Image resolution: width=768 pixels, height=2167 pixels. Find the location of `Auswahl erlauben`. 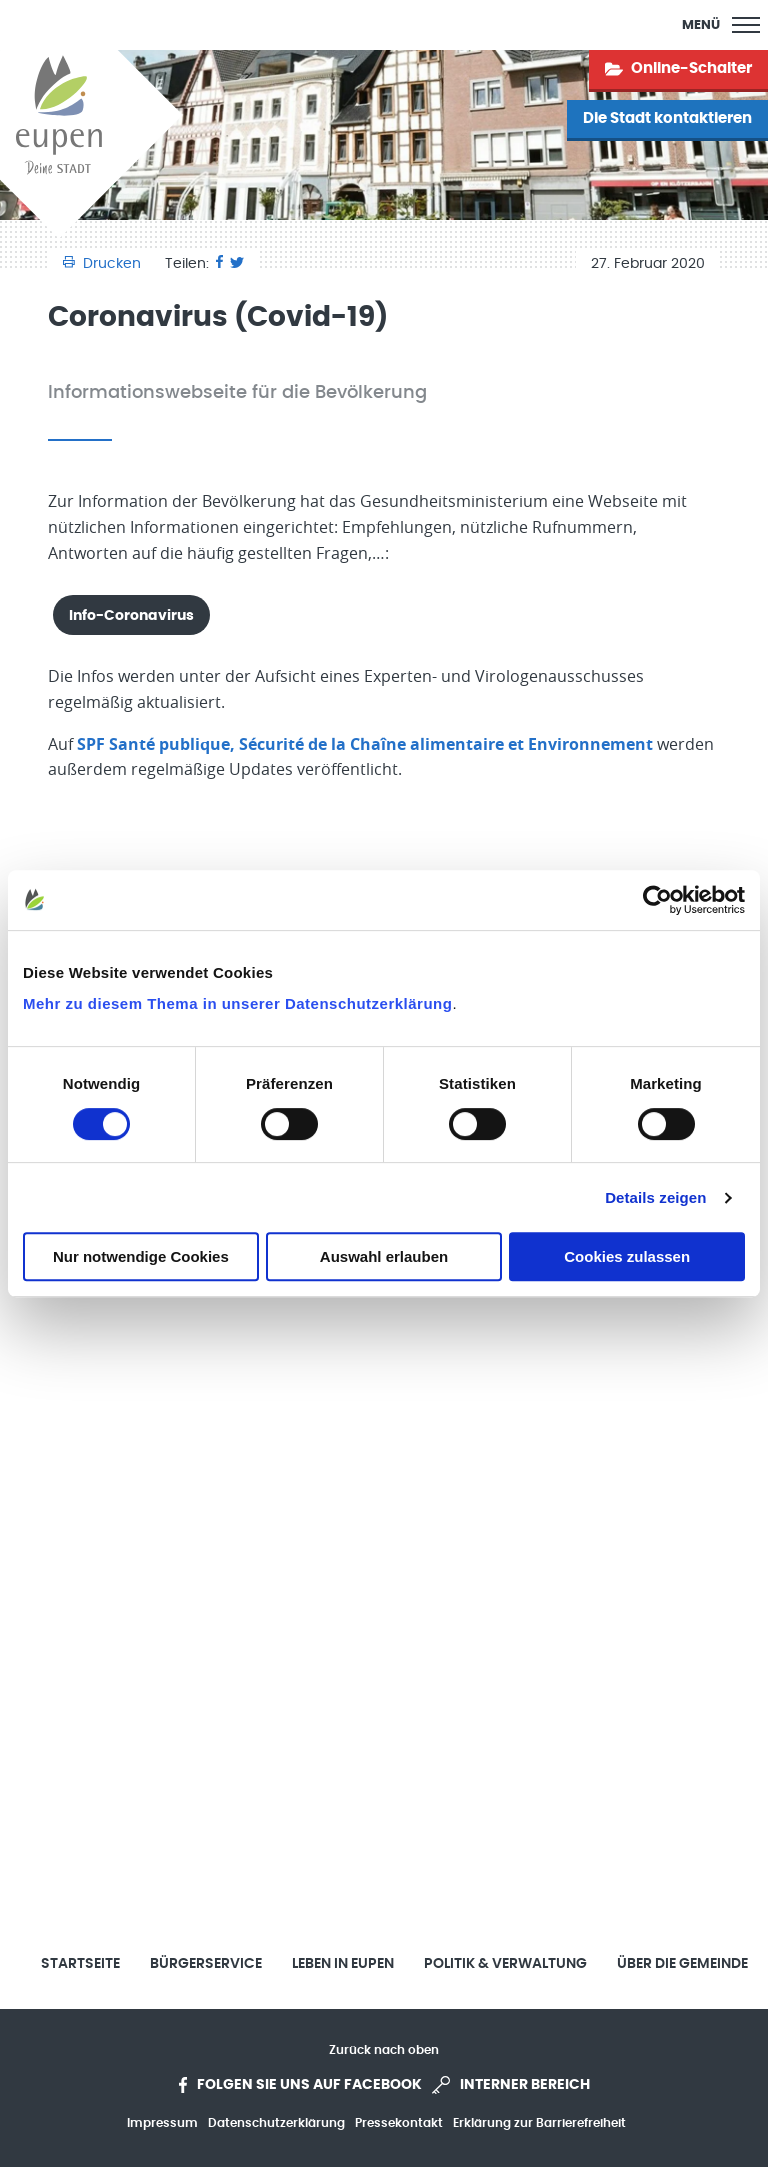

Auswahl erlauben is located at coordinates (384, 1256).